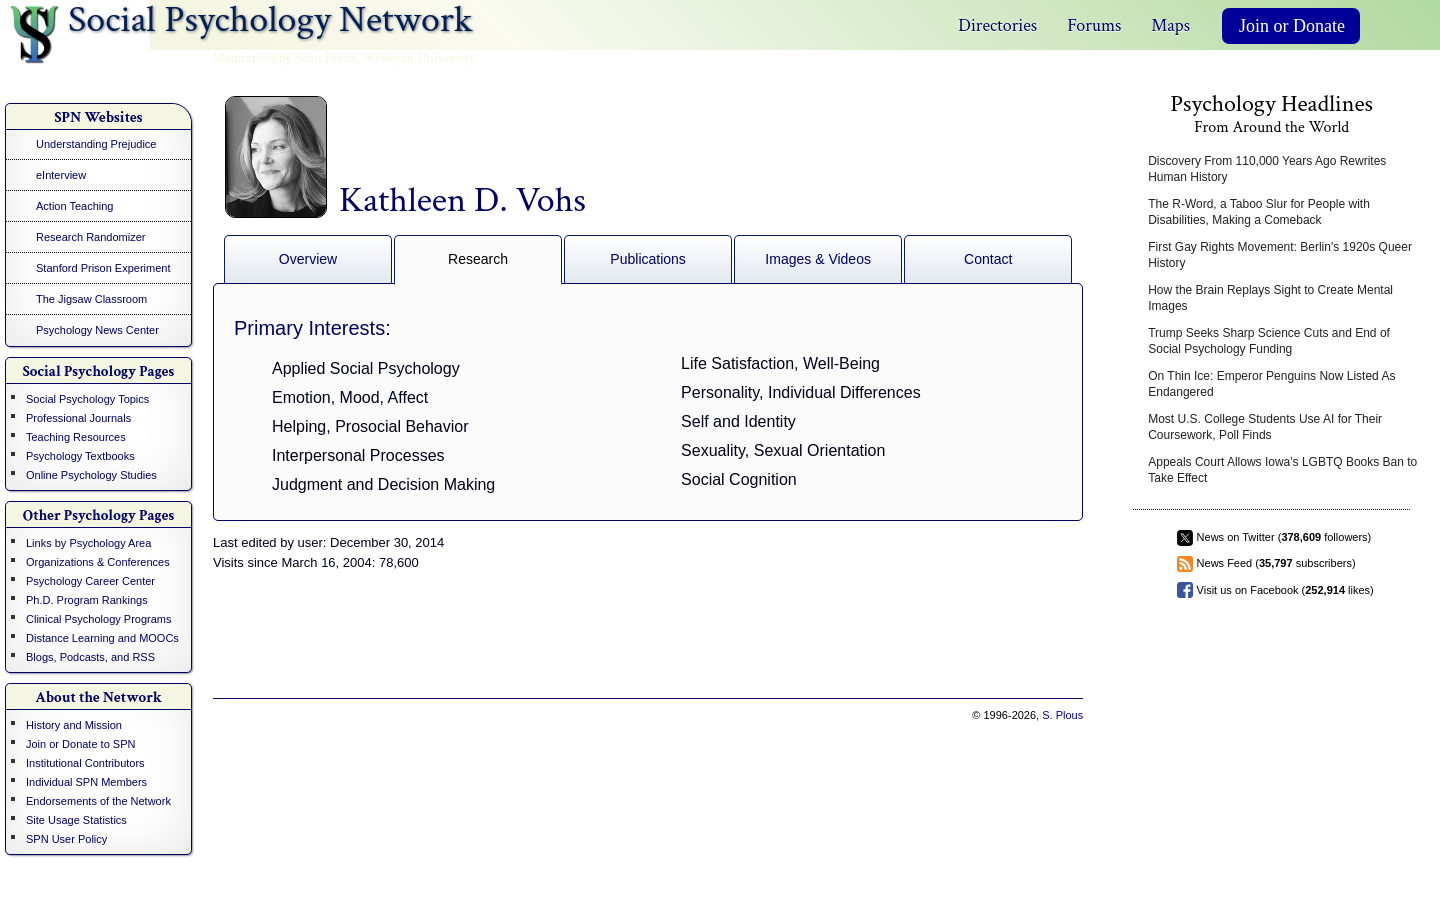 Image resolution: width=1440 pixels, height=909 pixels. I want to click on Stanford Prison Experiment, so click(103, 268).